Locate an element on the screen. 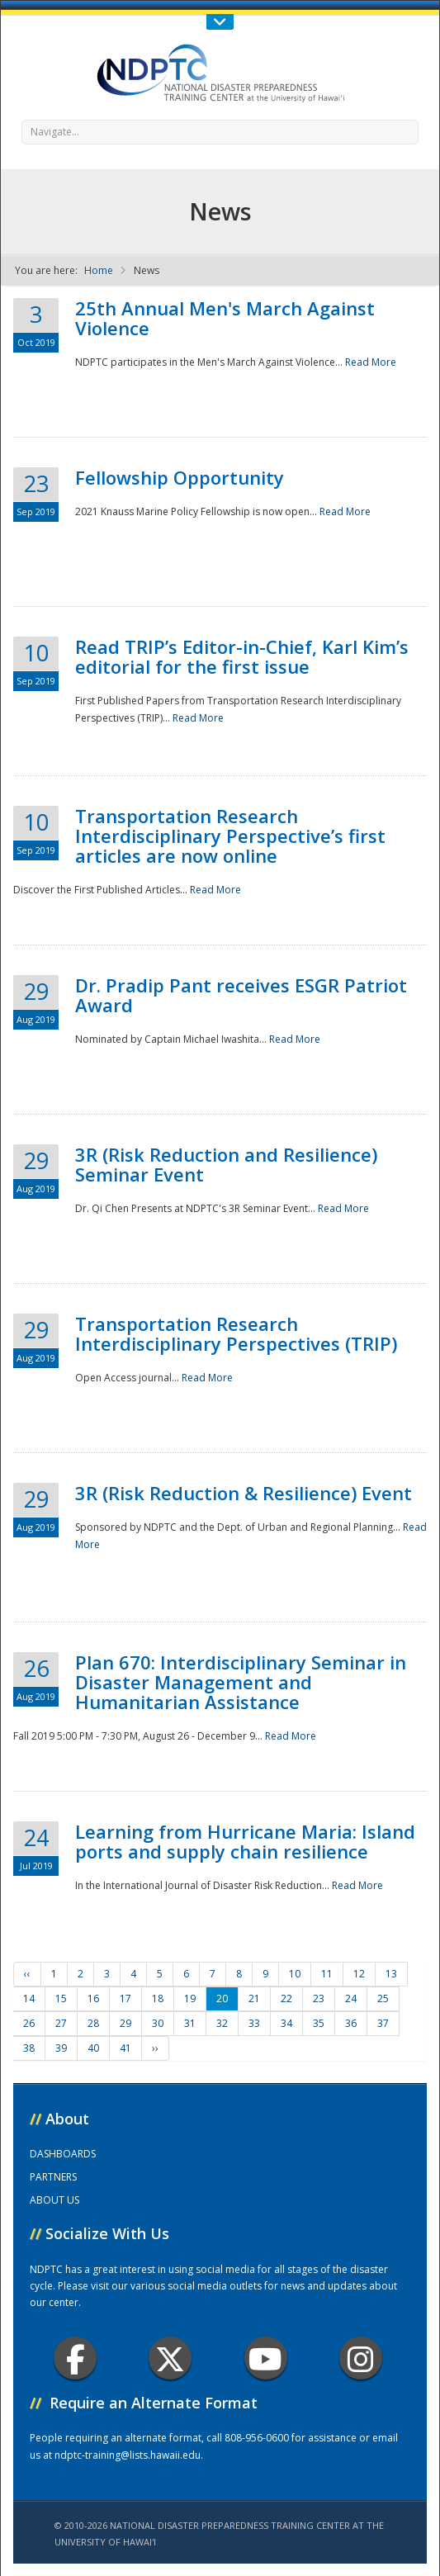 The width and height of the screenshot is (440, 2576). Twitter is located at coordinates (170, 2358).